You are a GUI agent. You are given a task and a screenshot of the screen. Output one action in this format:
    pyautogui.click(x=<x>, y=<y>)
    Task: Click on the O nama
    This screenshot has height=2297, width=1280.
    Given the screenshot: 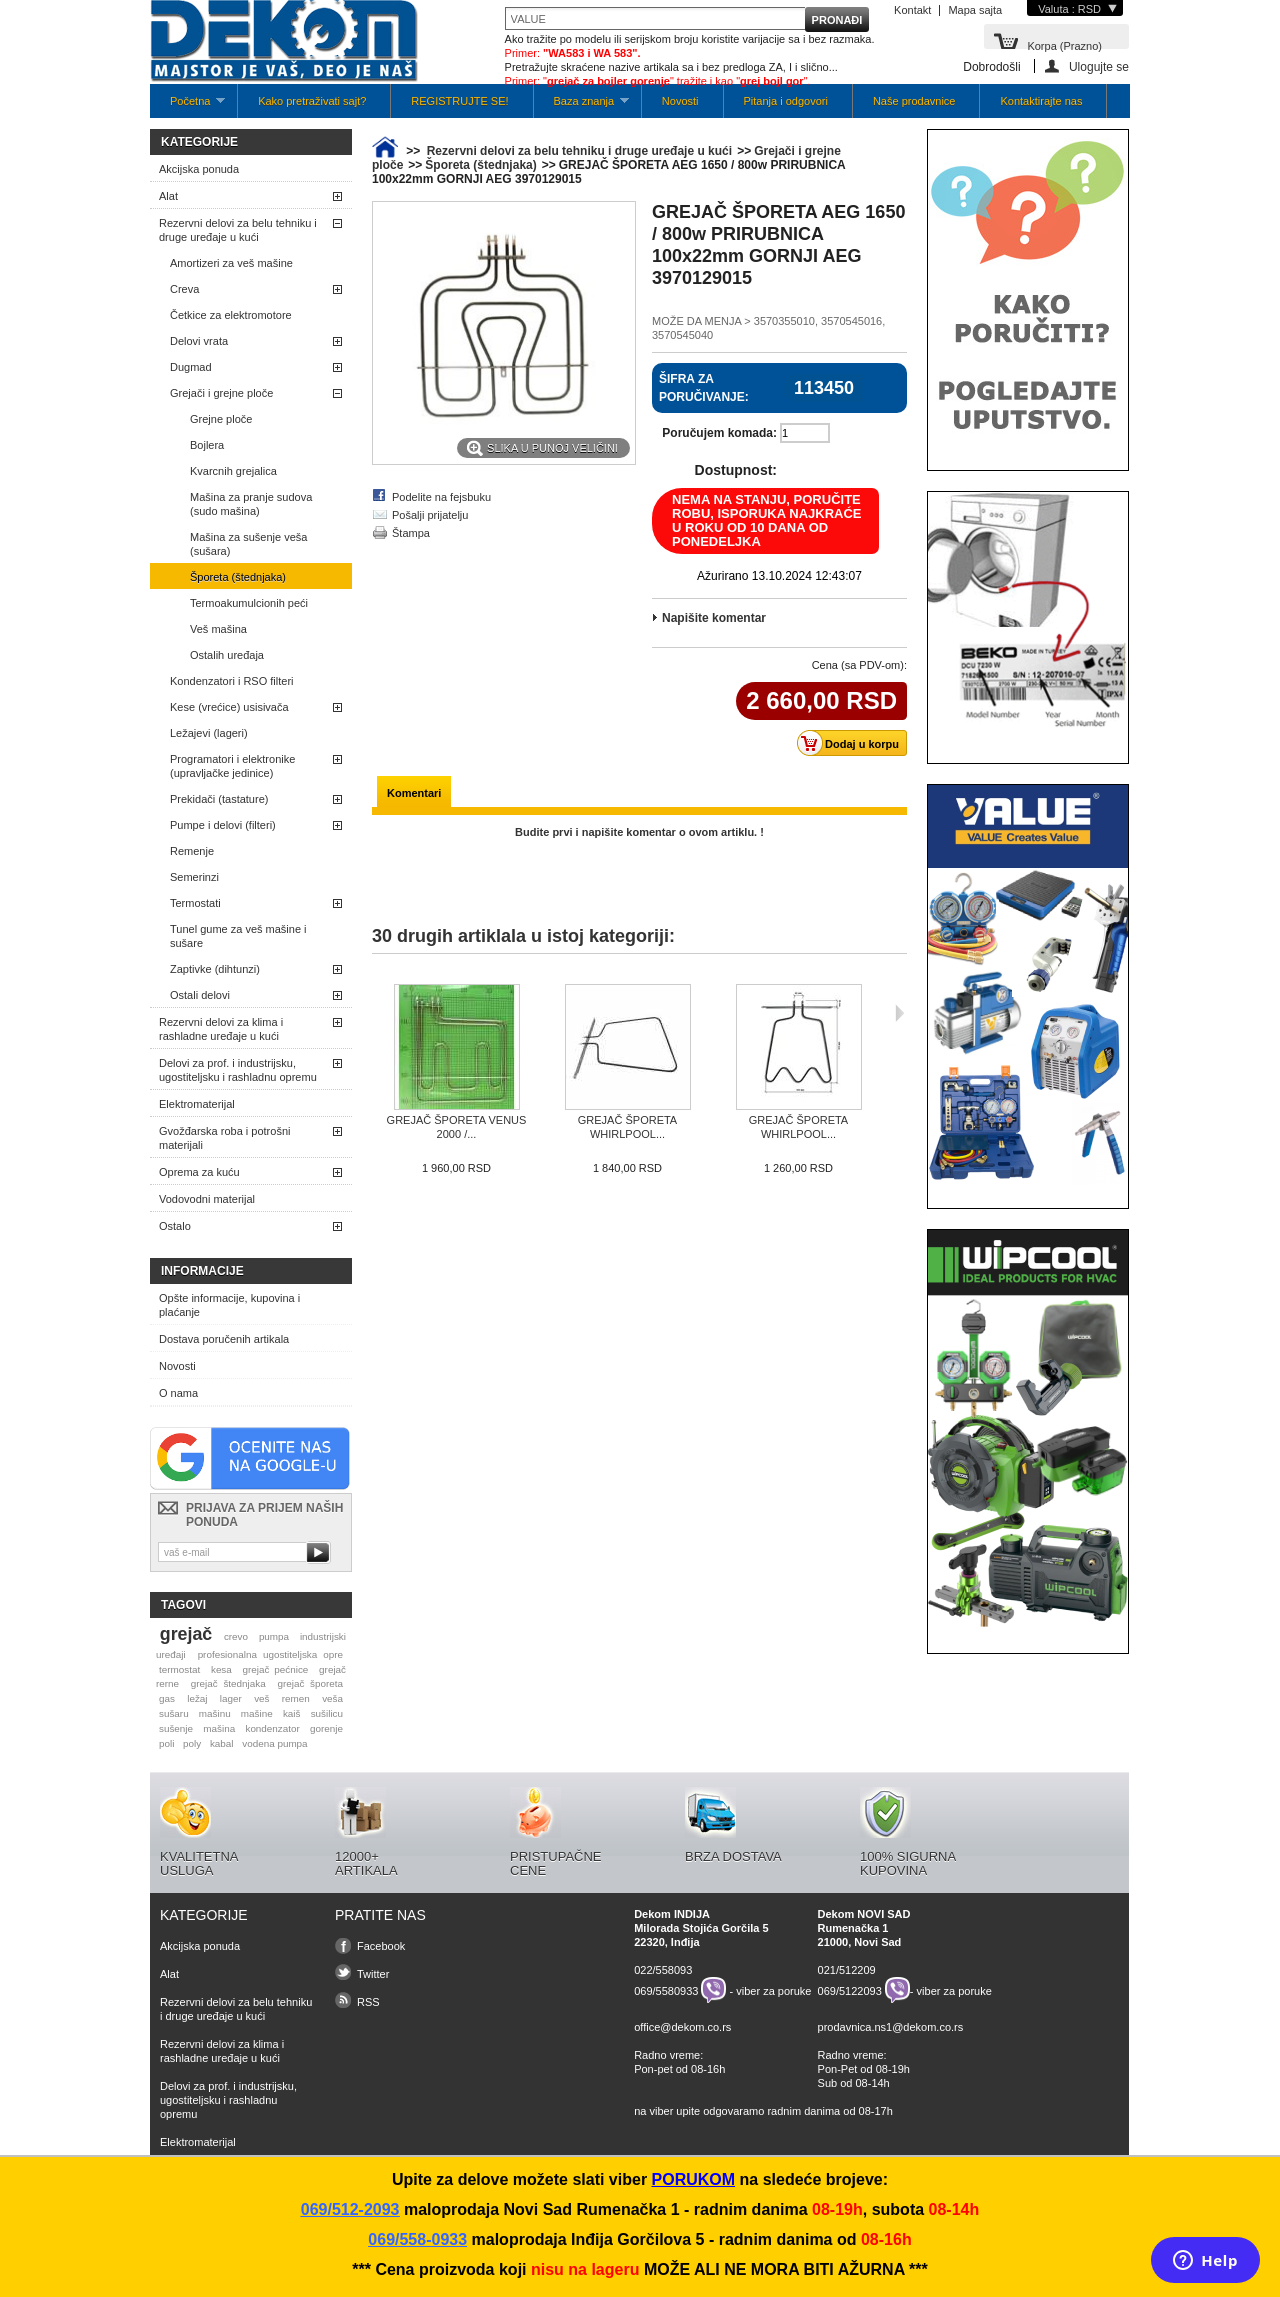 What is the action you would take?
    pyautogui.click(x=178, y=1393)
    